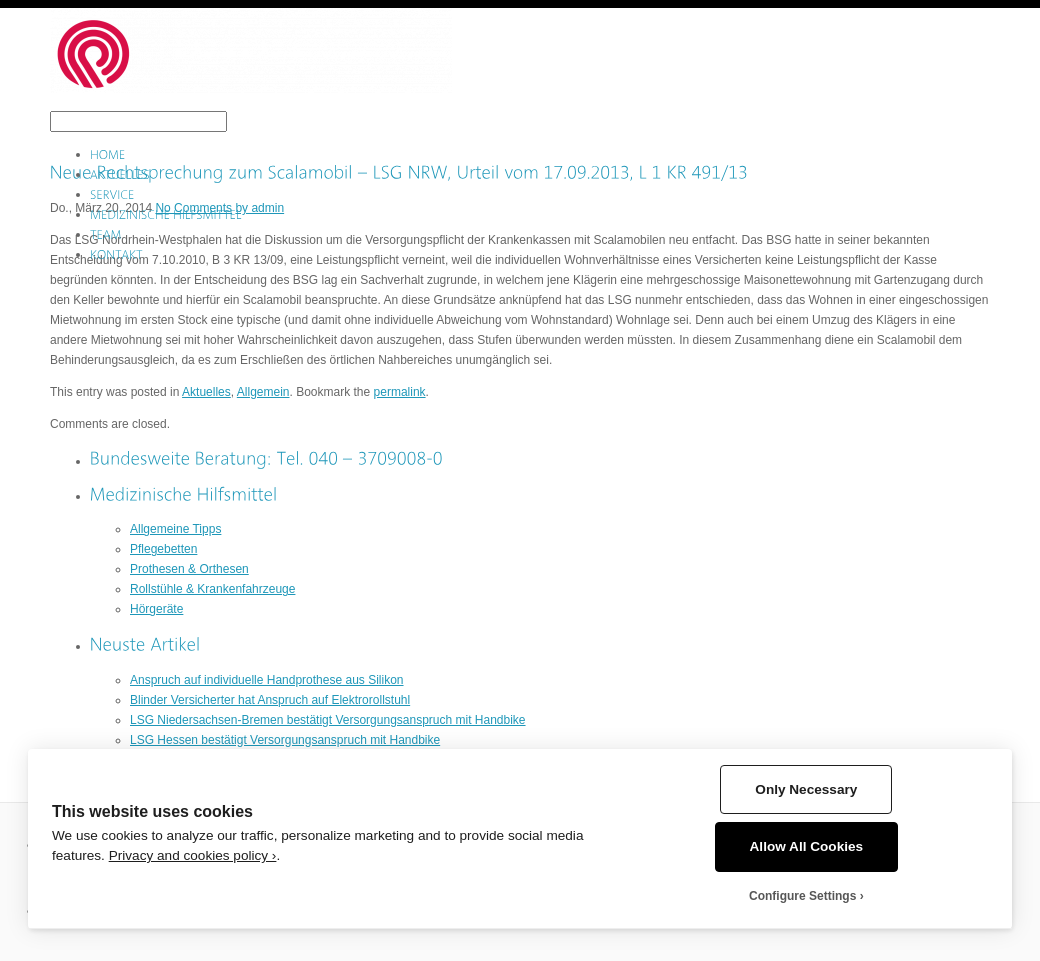  I want to click on Pflegebetten, so click(163, 549).